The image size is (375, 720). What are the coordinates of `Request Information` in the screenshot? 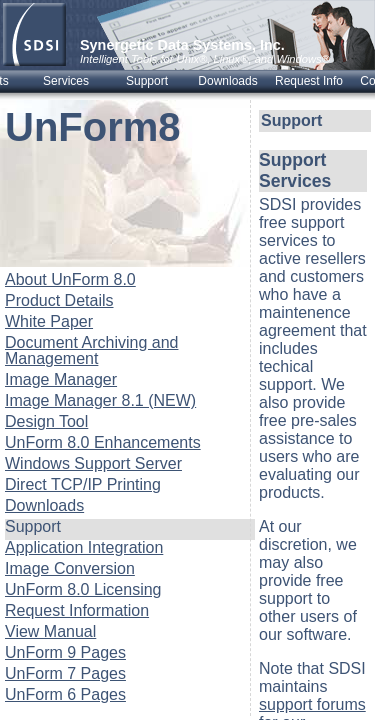 It's located at (77, 610).